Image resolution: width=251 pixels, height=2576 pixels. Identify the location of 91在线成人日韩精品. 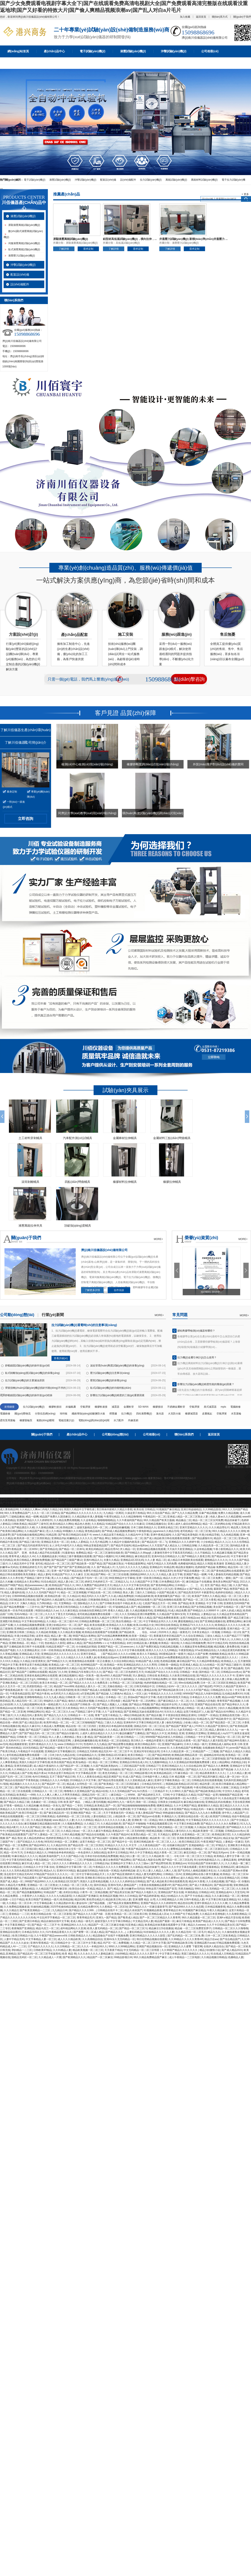
(222, 1953).